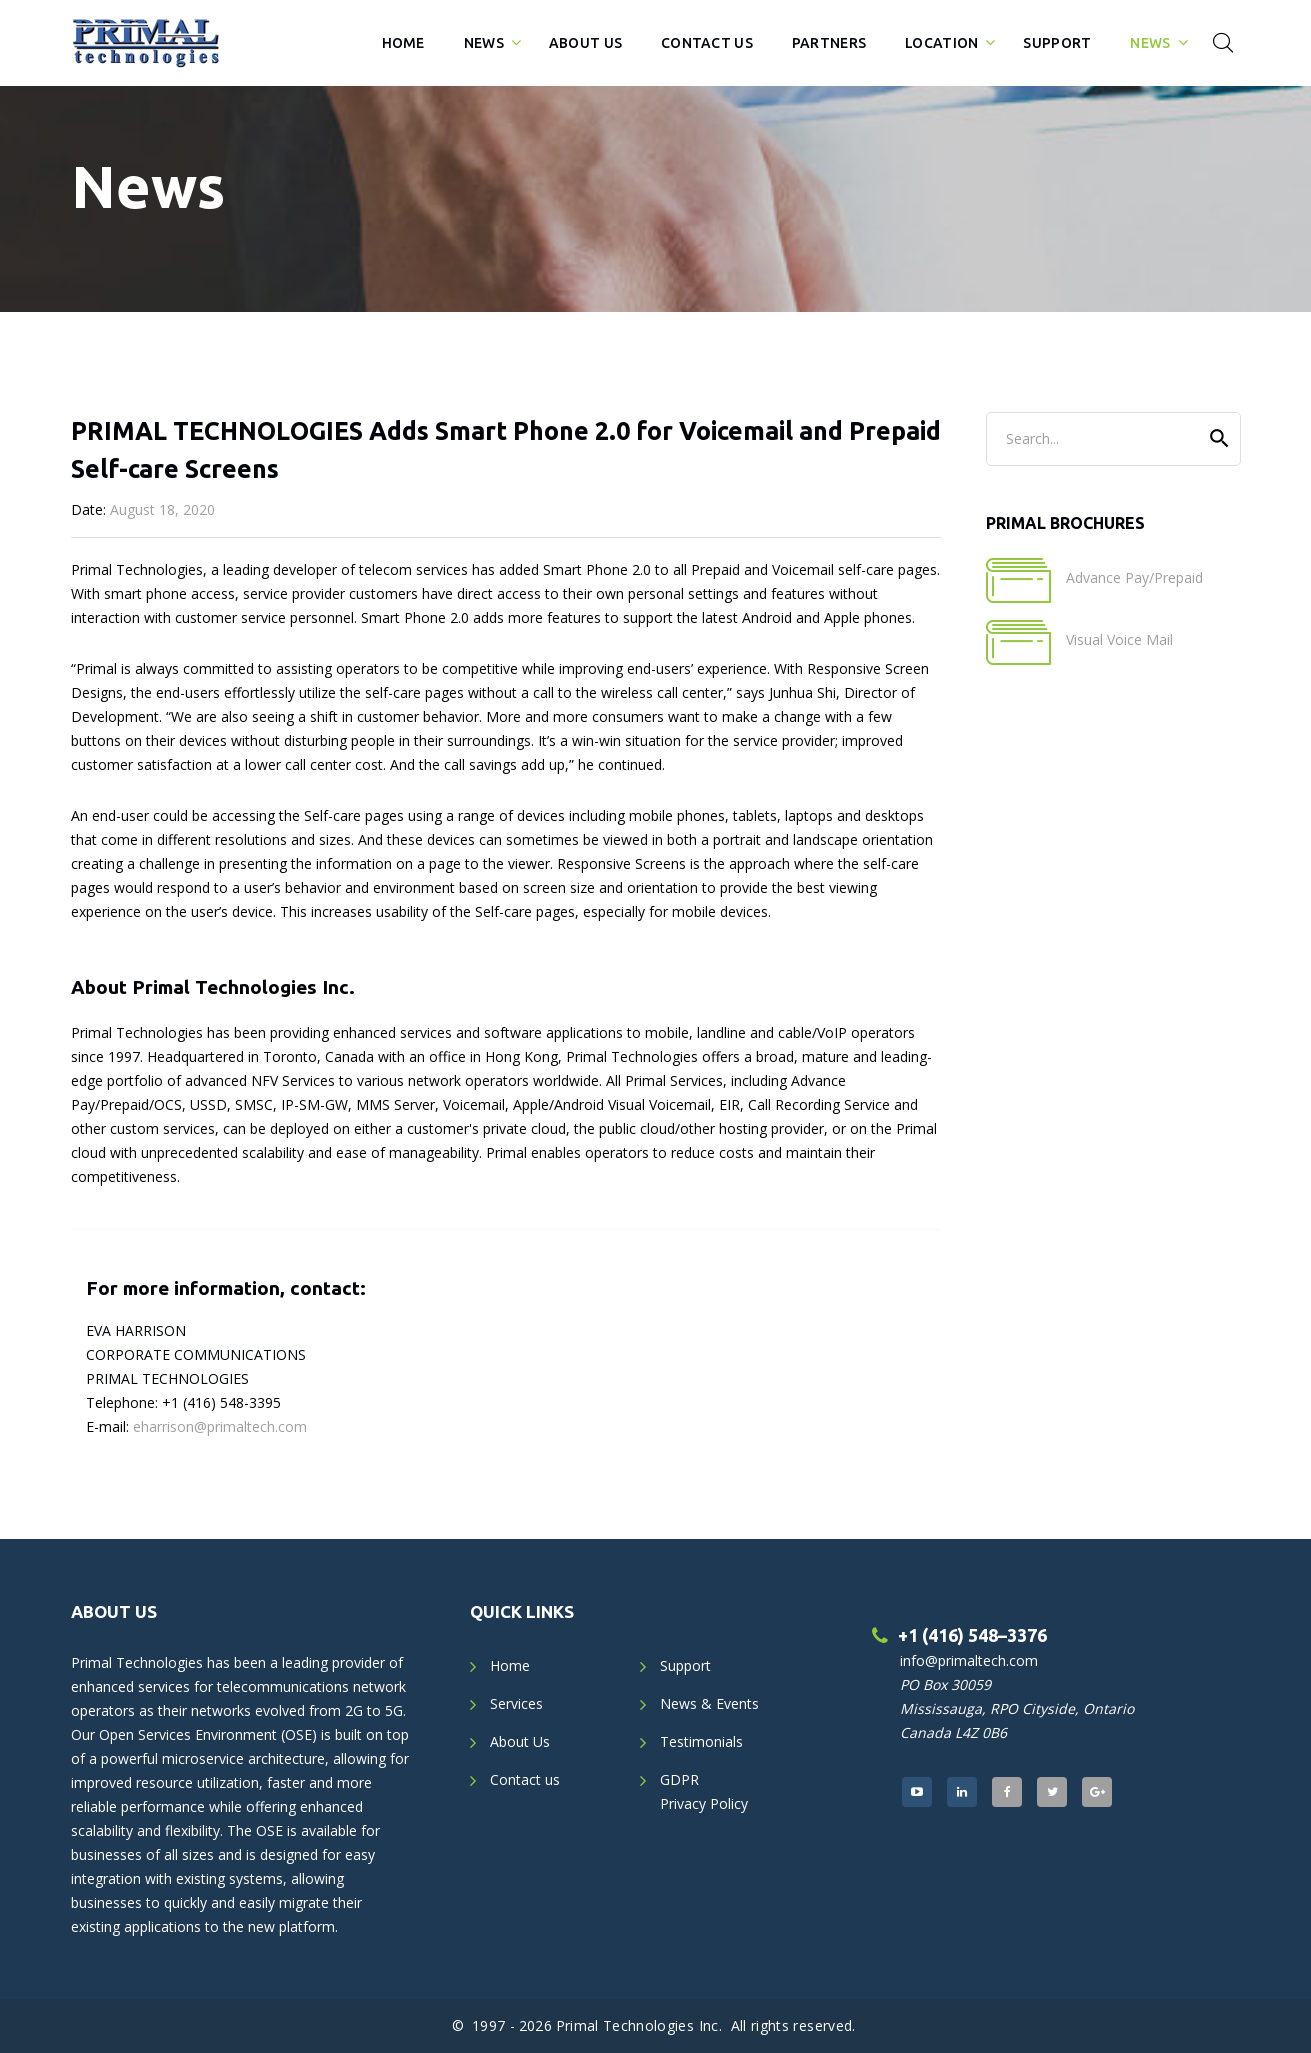 The image size is (1311, 2053). What do you see at coordinates (709, 1703) in the screenshot?
I see `News & Events` at bounding box center [709, 1703].